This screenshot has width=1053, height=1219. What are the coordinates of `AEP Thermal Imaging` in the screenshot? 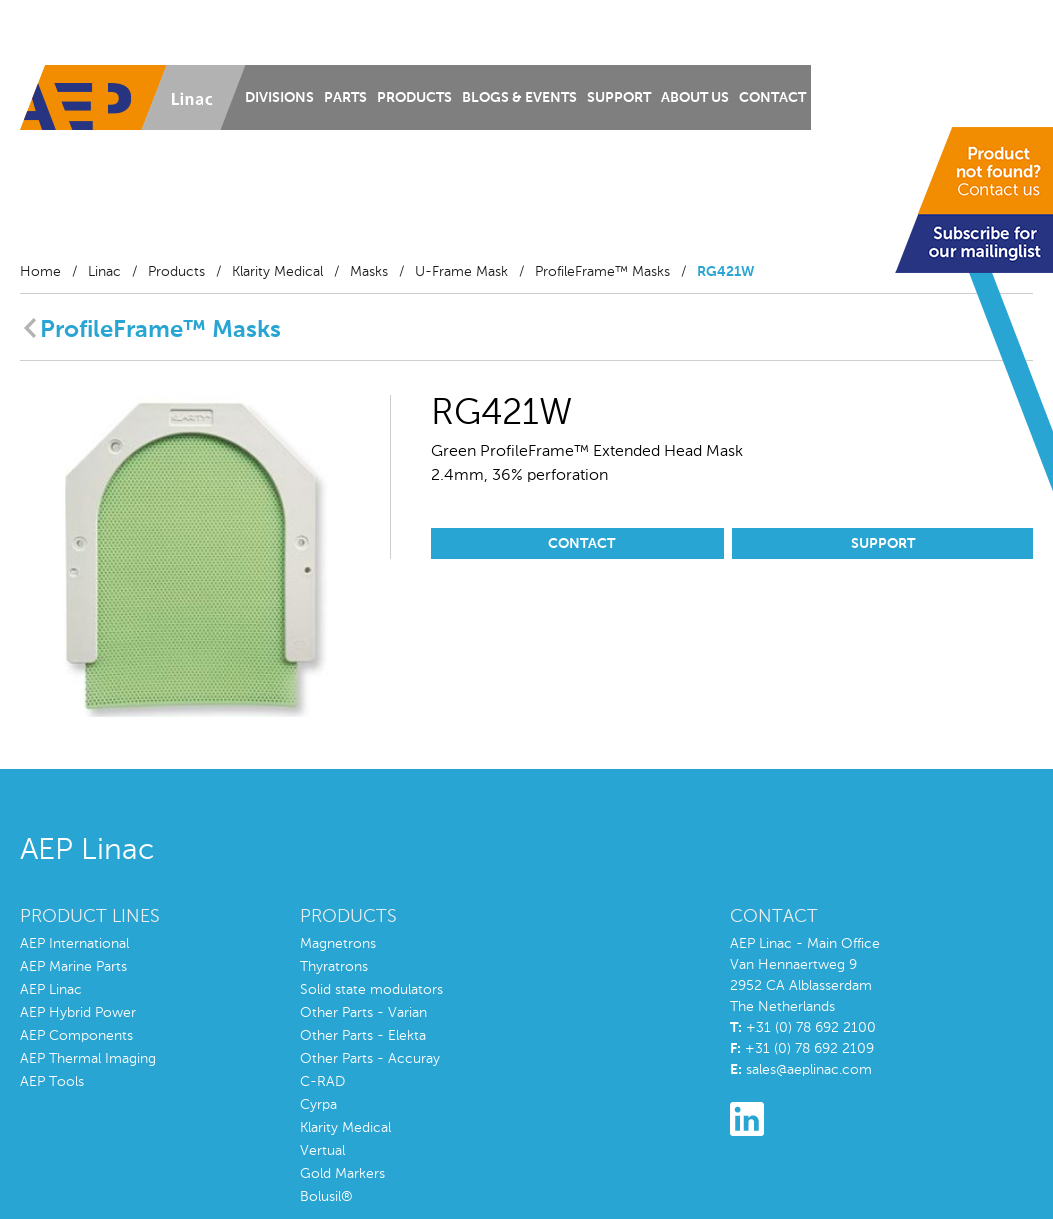 It's located at (88, 1059).